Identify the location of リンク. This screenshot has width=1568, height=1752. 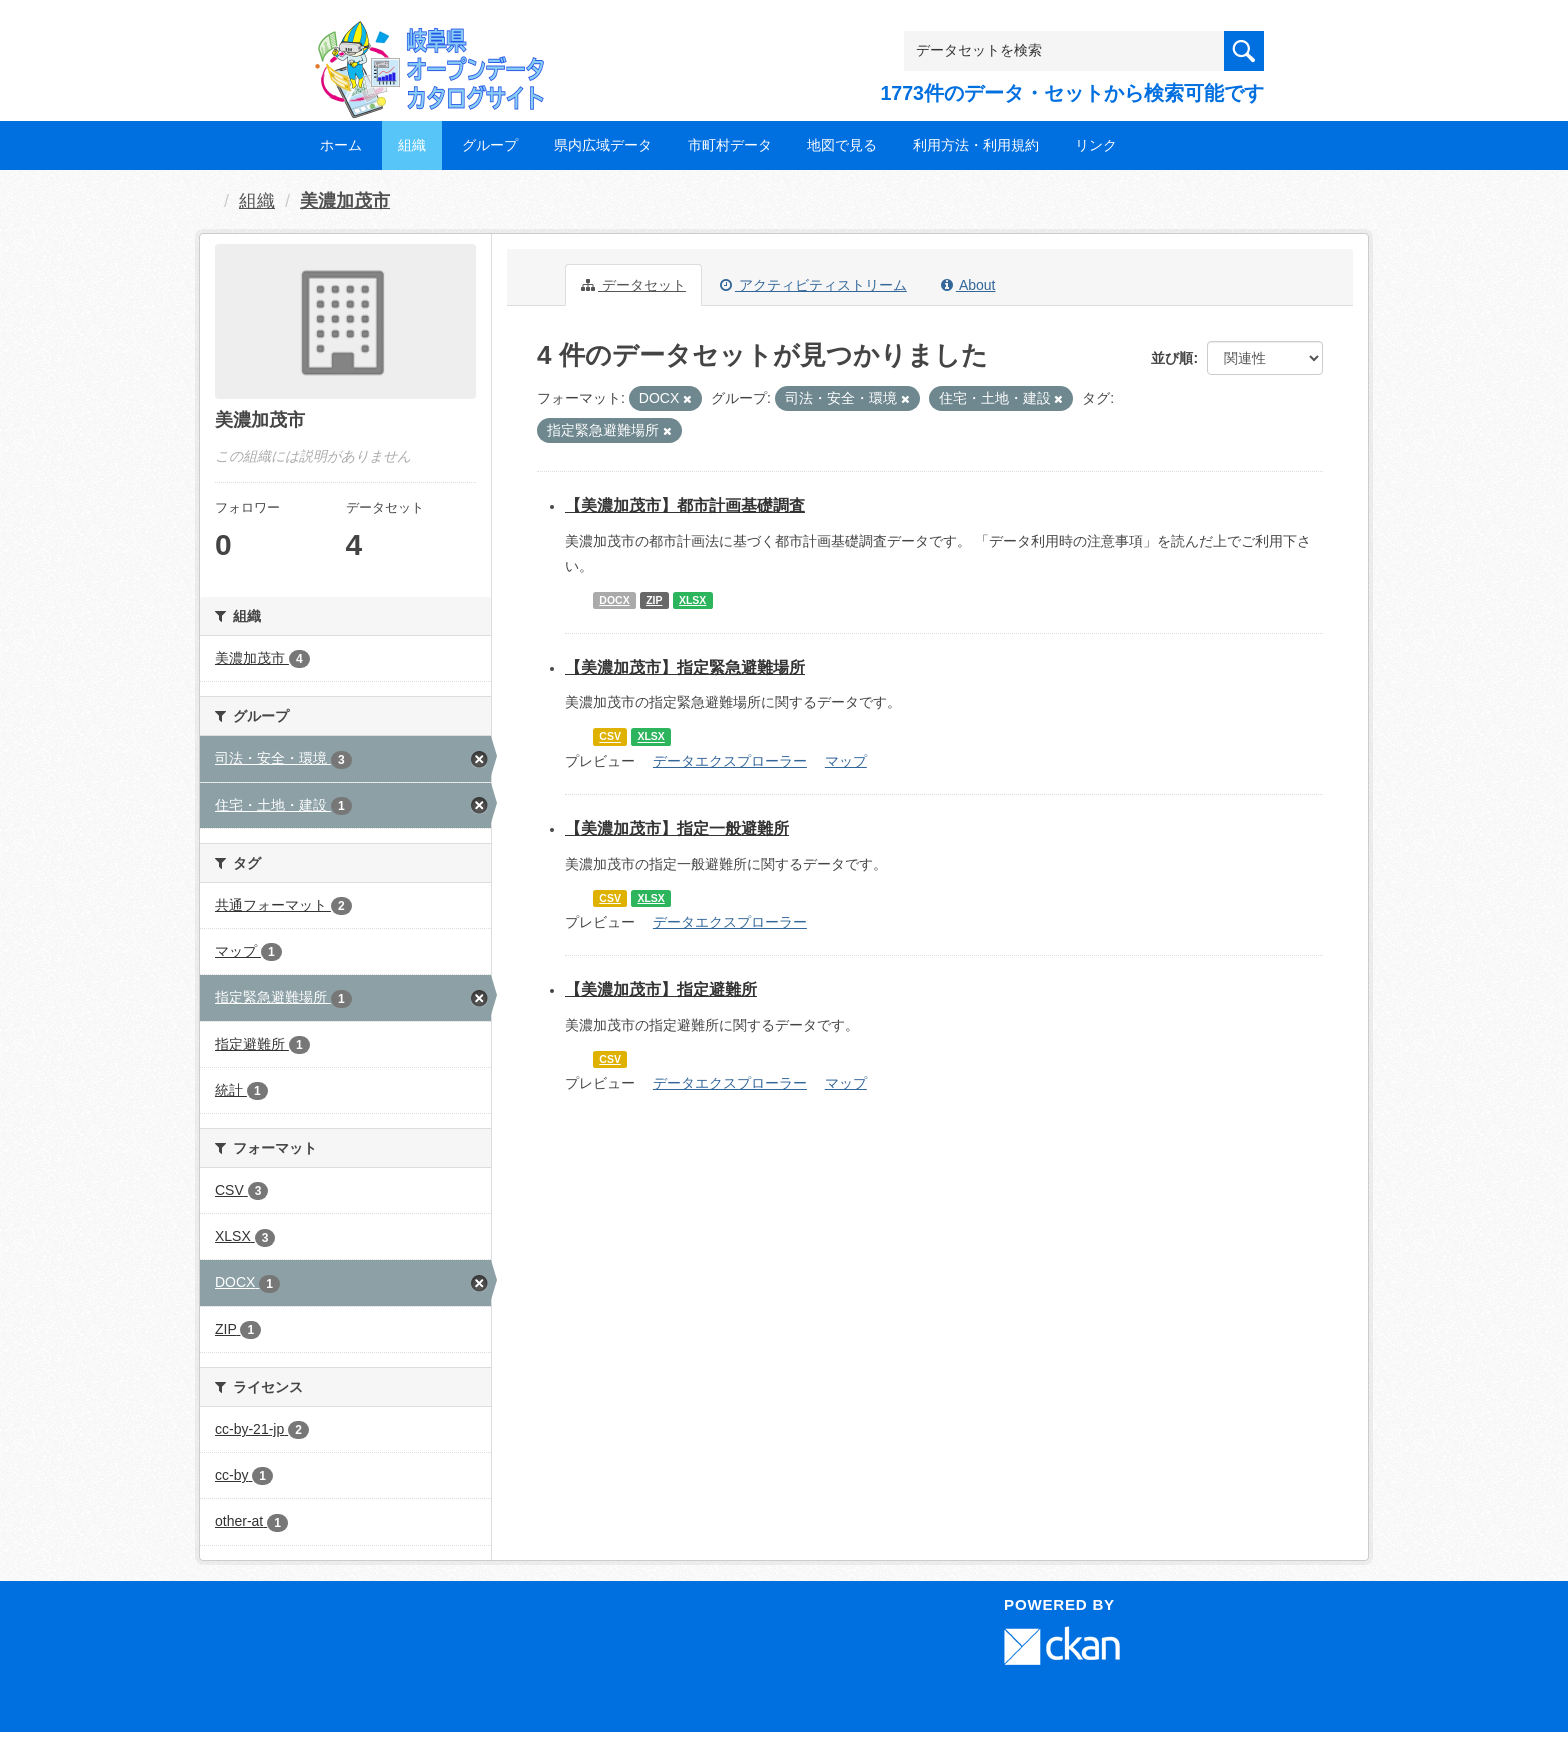
(1096, 145).